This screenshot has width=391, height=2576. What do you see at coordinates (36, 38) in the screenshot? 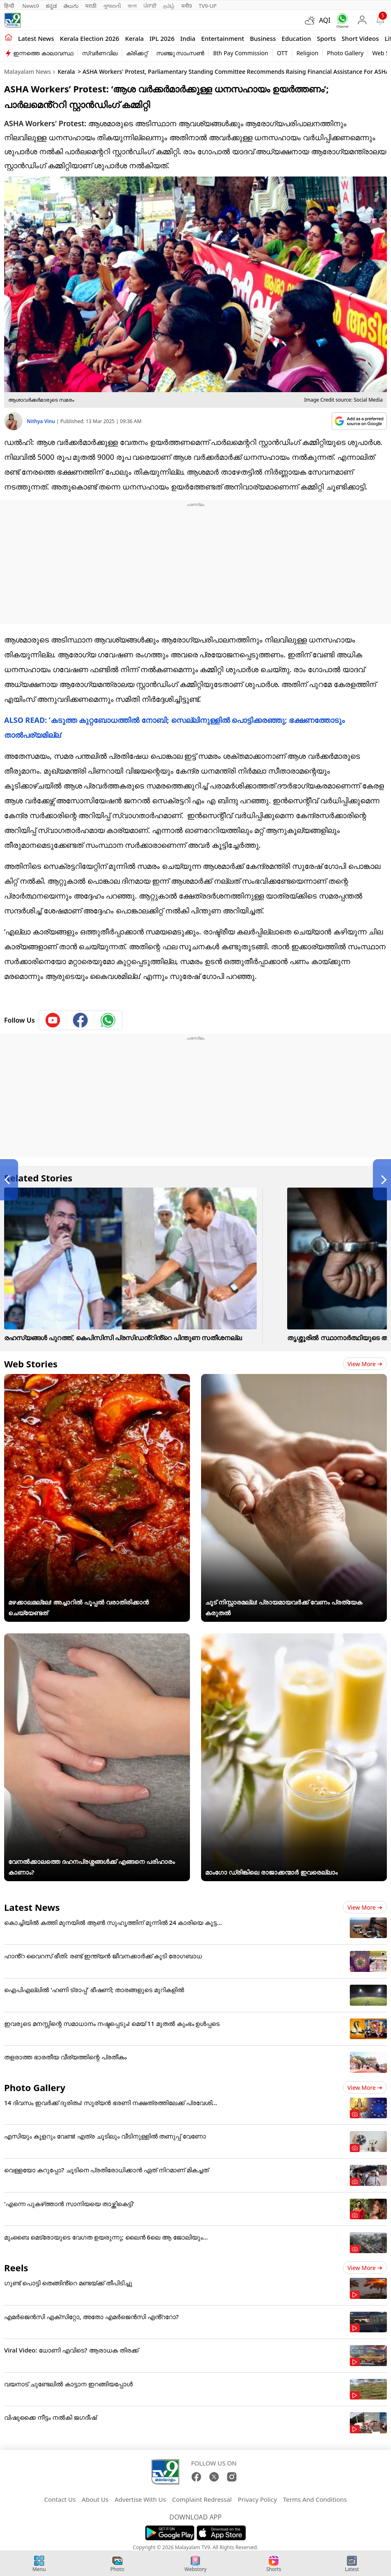
I see `Latest news` at bounding box center [36, 38].